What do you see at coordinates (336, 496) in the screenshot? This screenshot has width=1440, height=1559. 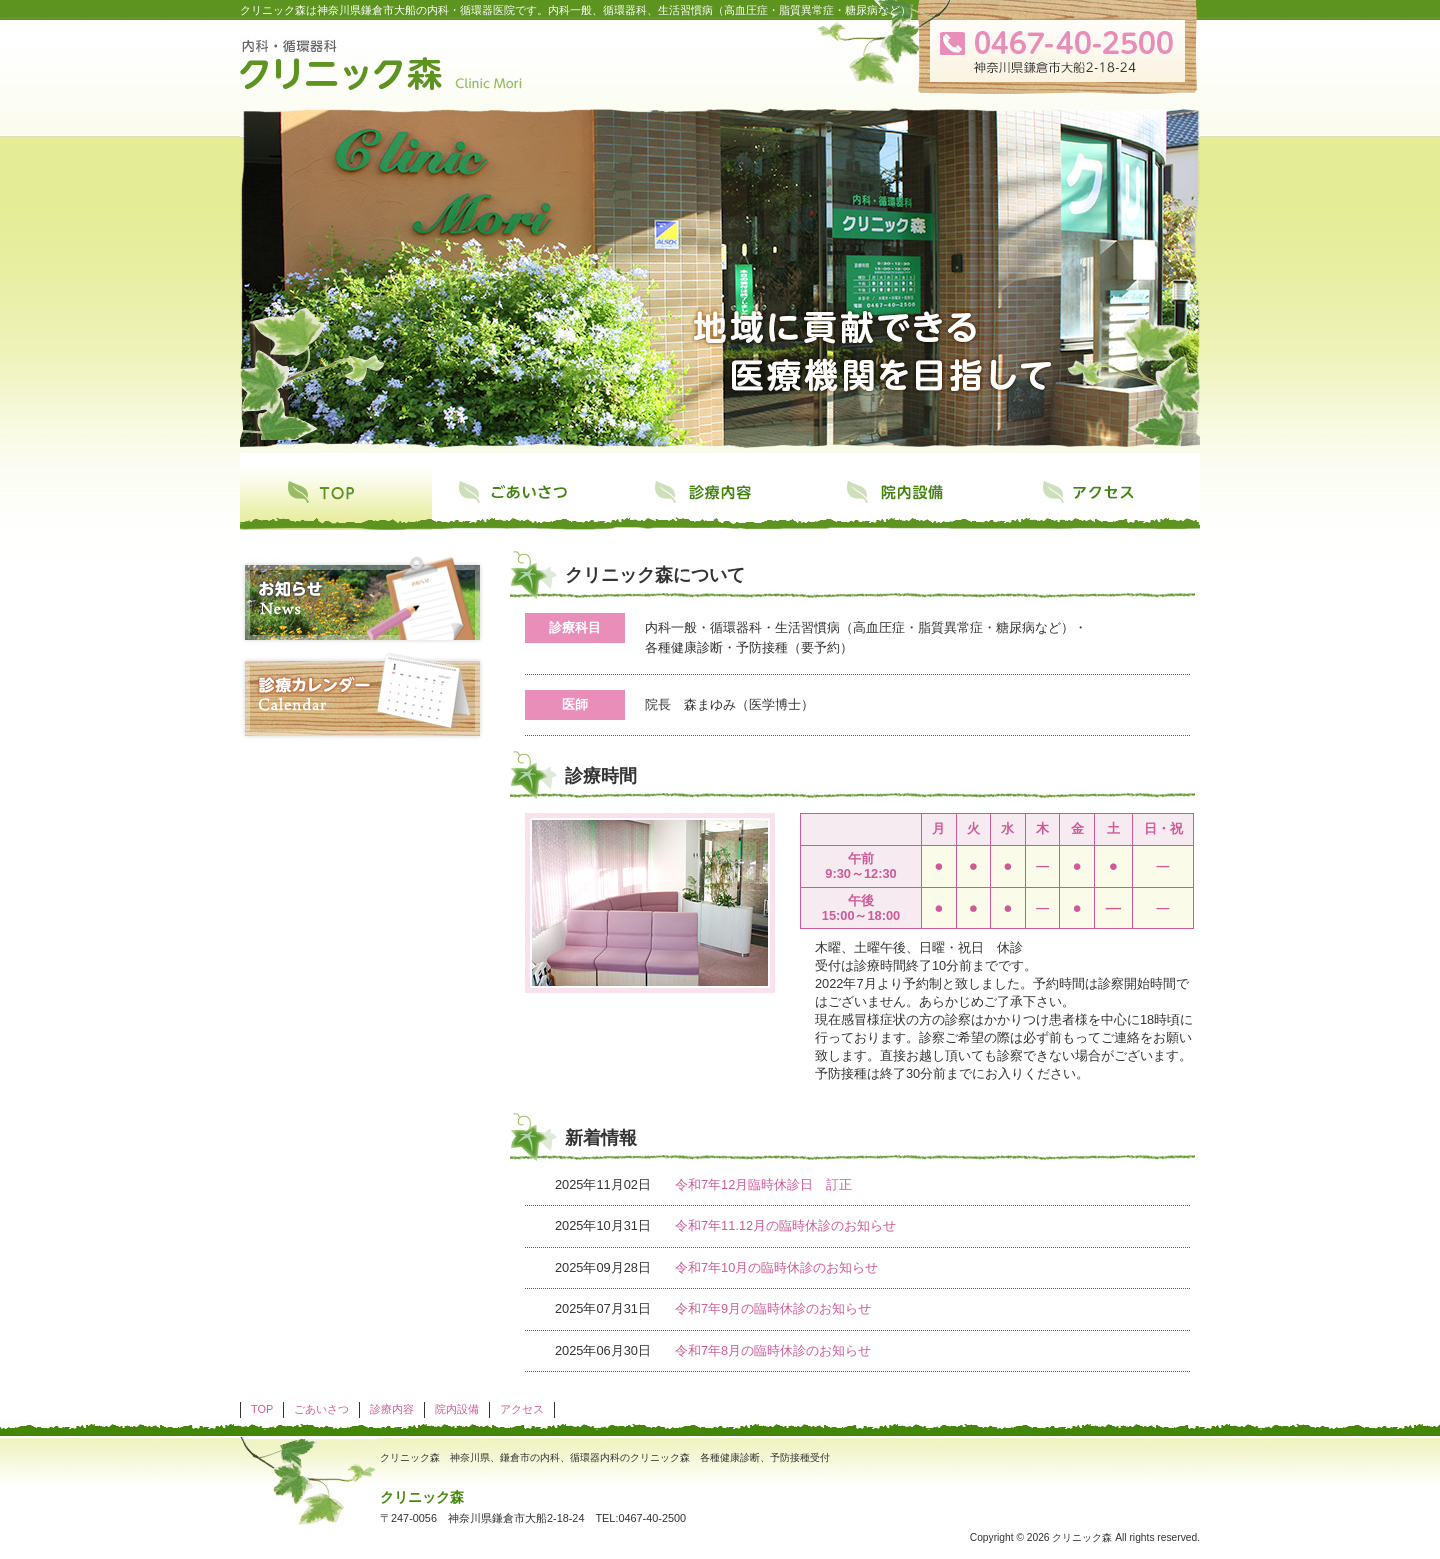 I see `TOP` at bounding box center [336, 496].